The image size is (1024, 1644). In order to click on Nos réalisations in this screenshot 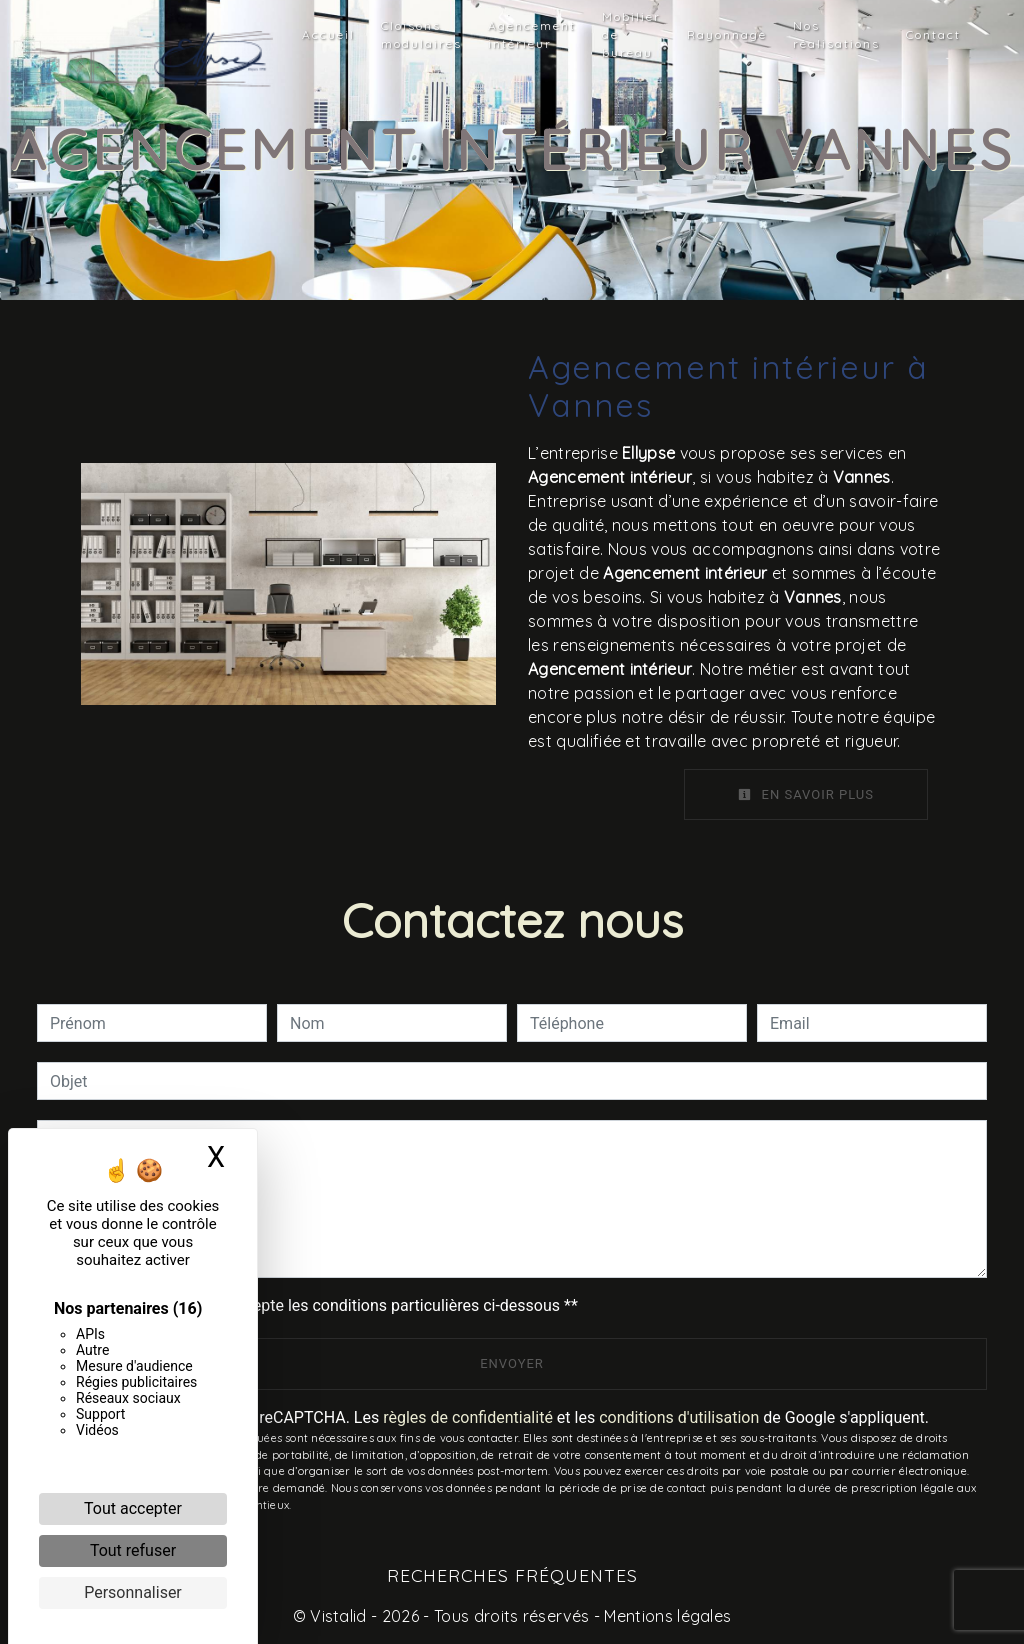, I will do `click(836, 34)`.